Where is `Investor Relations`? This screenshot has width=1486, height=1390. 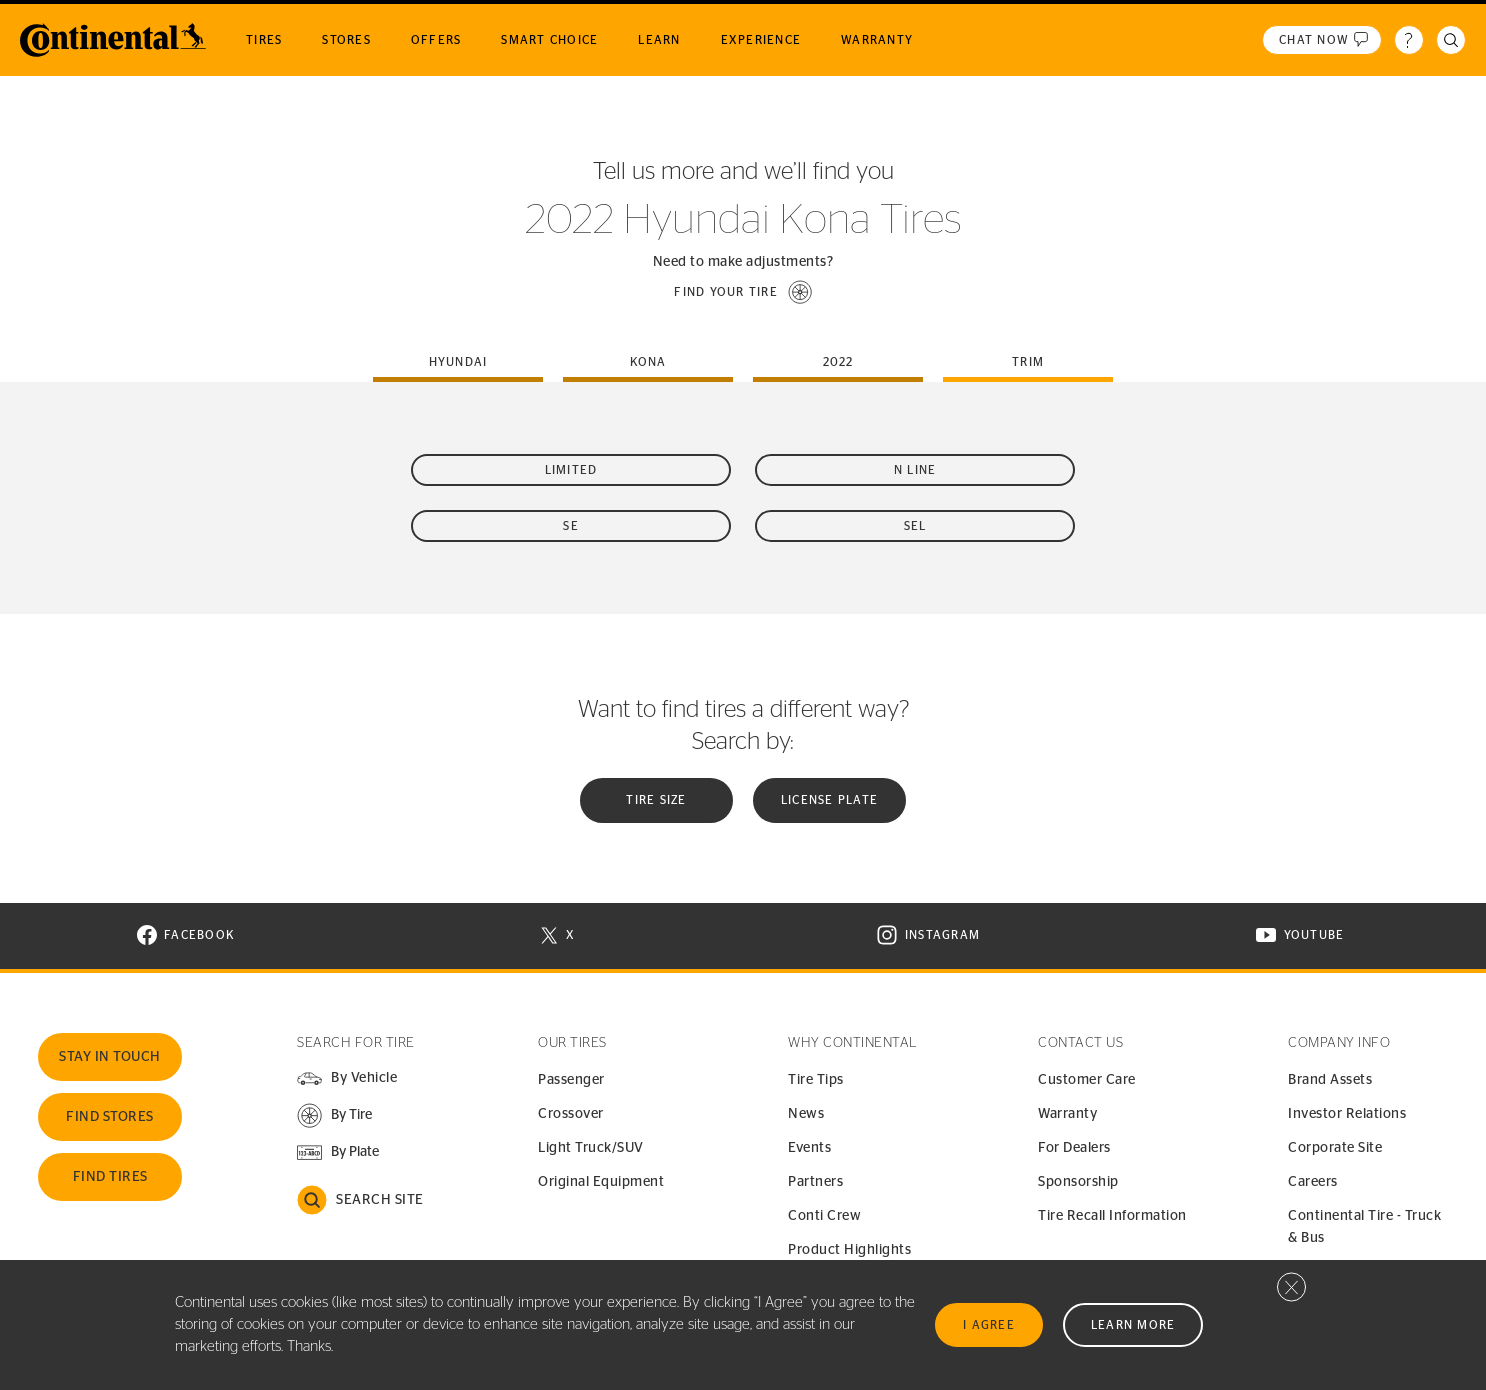
Investor Relations is located at coordinates (1347, 1114).